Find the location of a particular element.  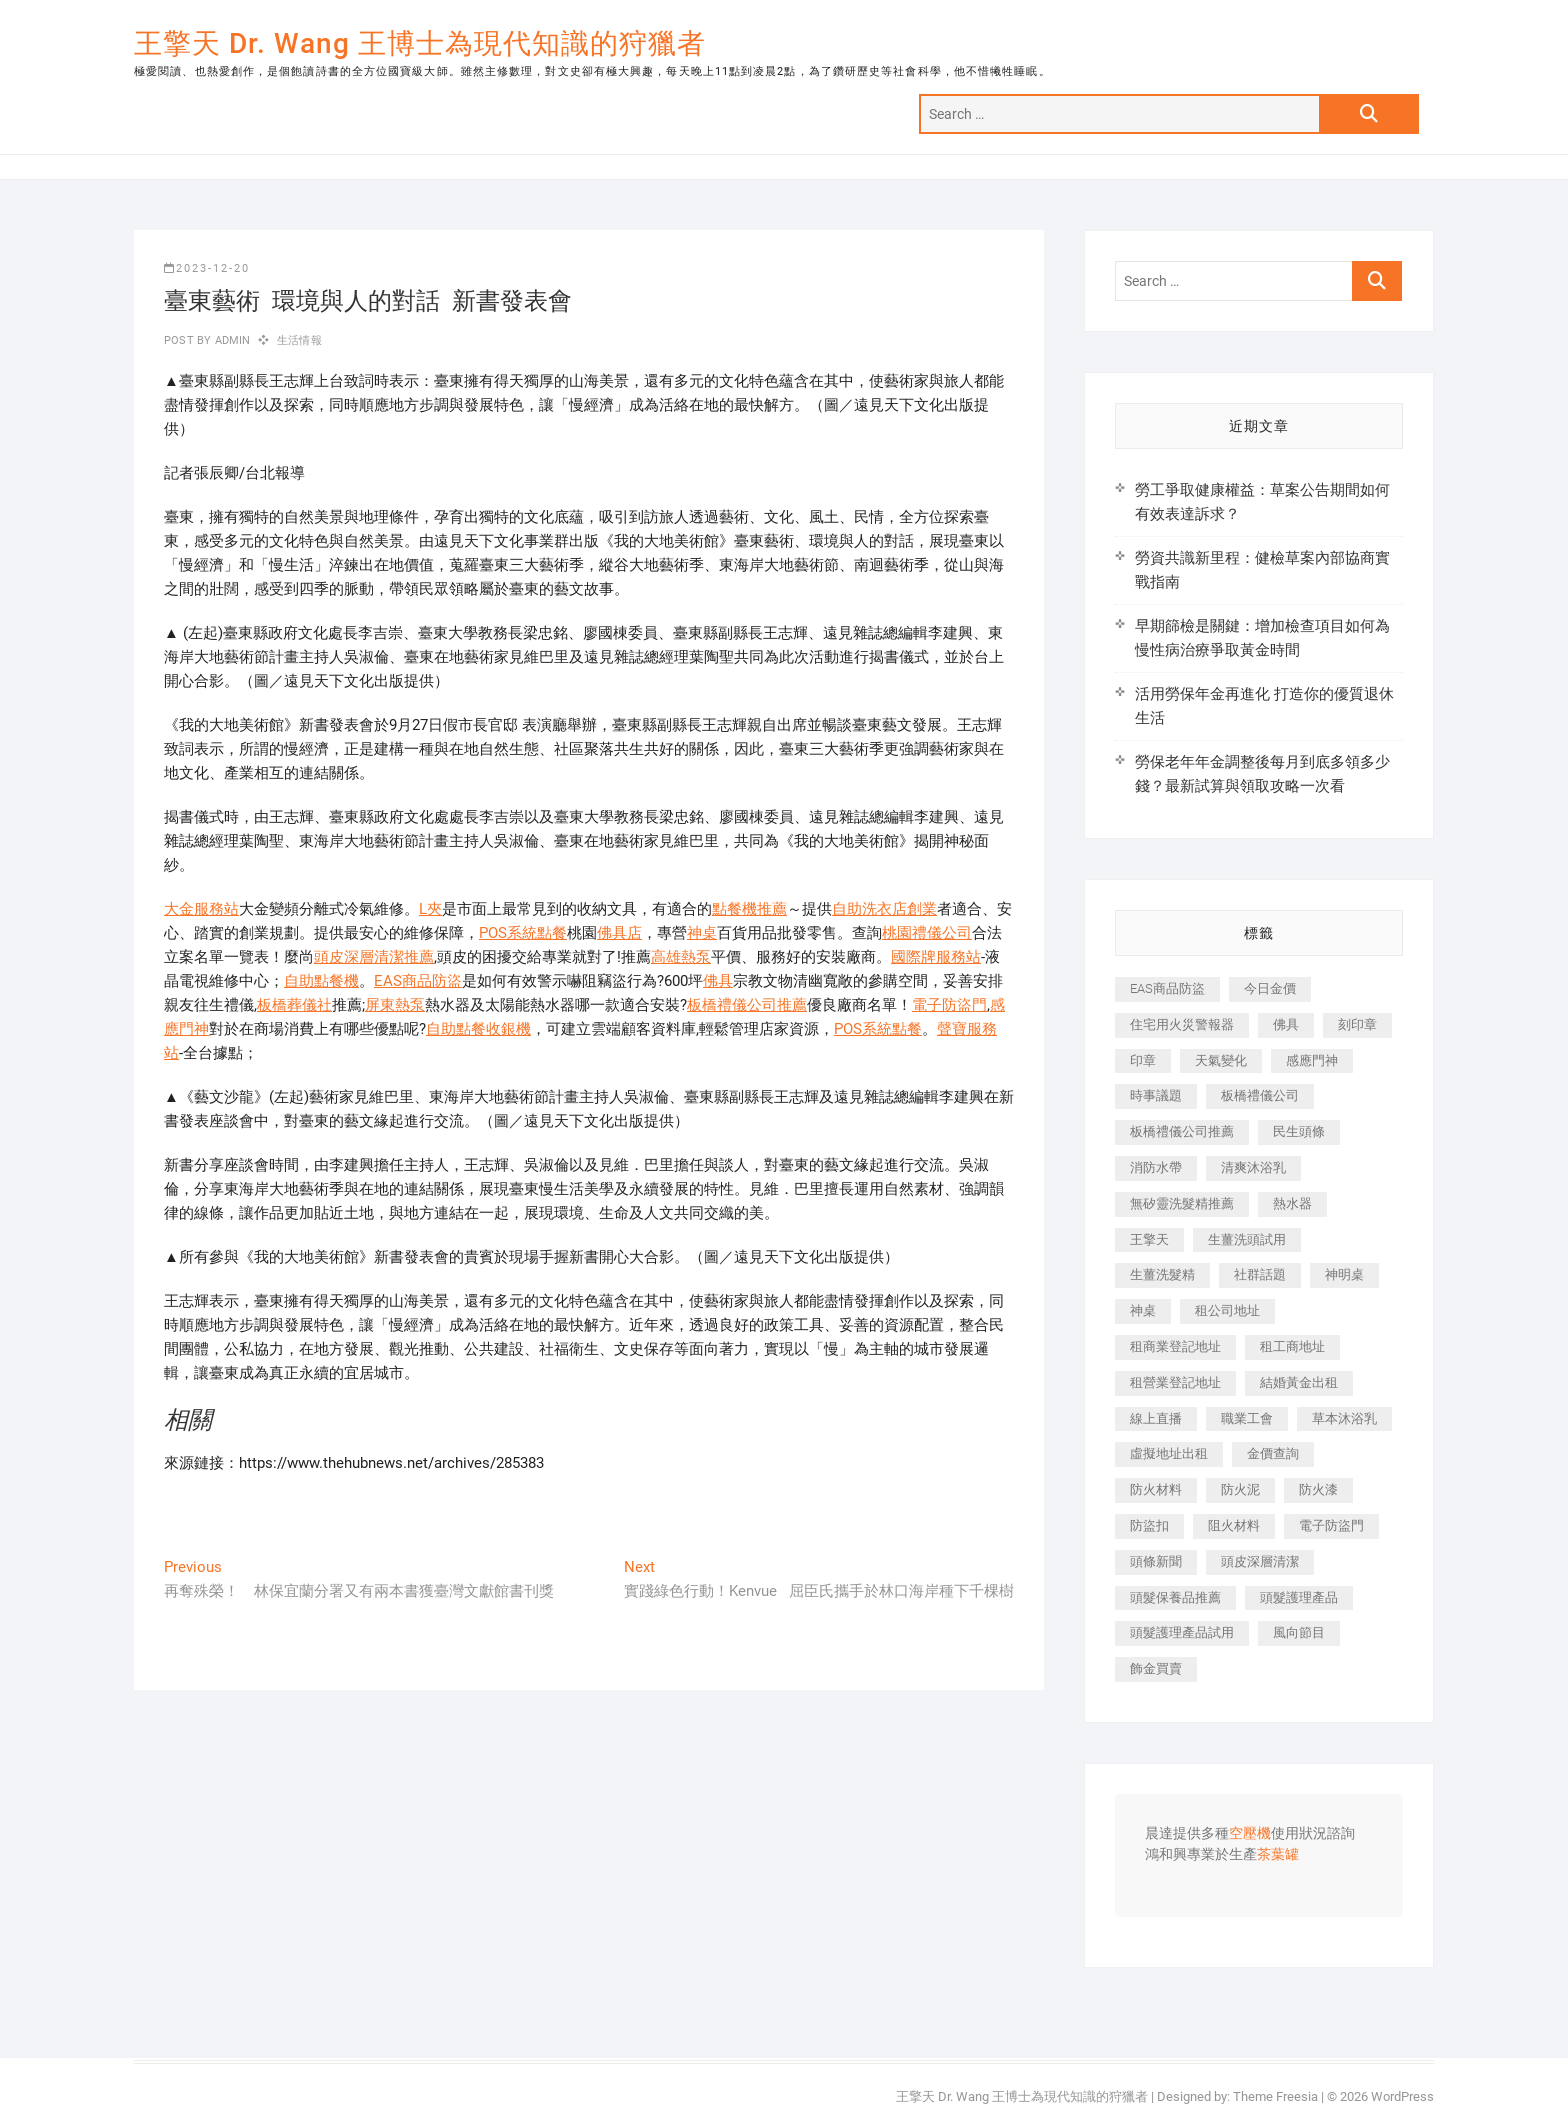

住宅用火災警報器 [住宅用火災警報器 (1,937 個項目)] is located at coordinates (1182, 1024).